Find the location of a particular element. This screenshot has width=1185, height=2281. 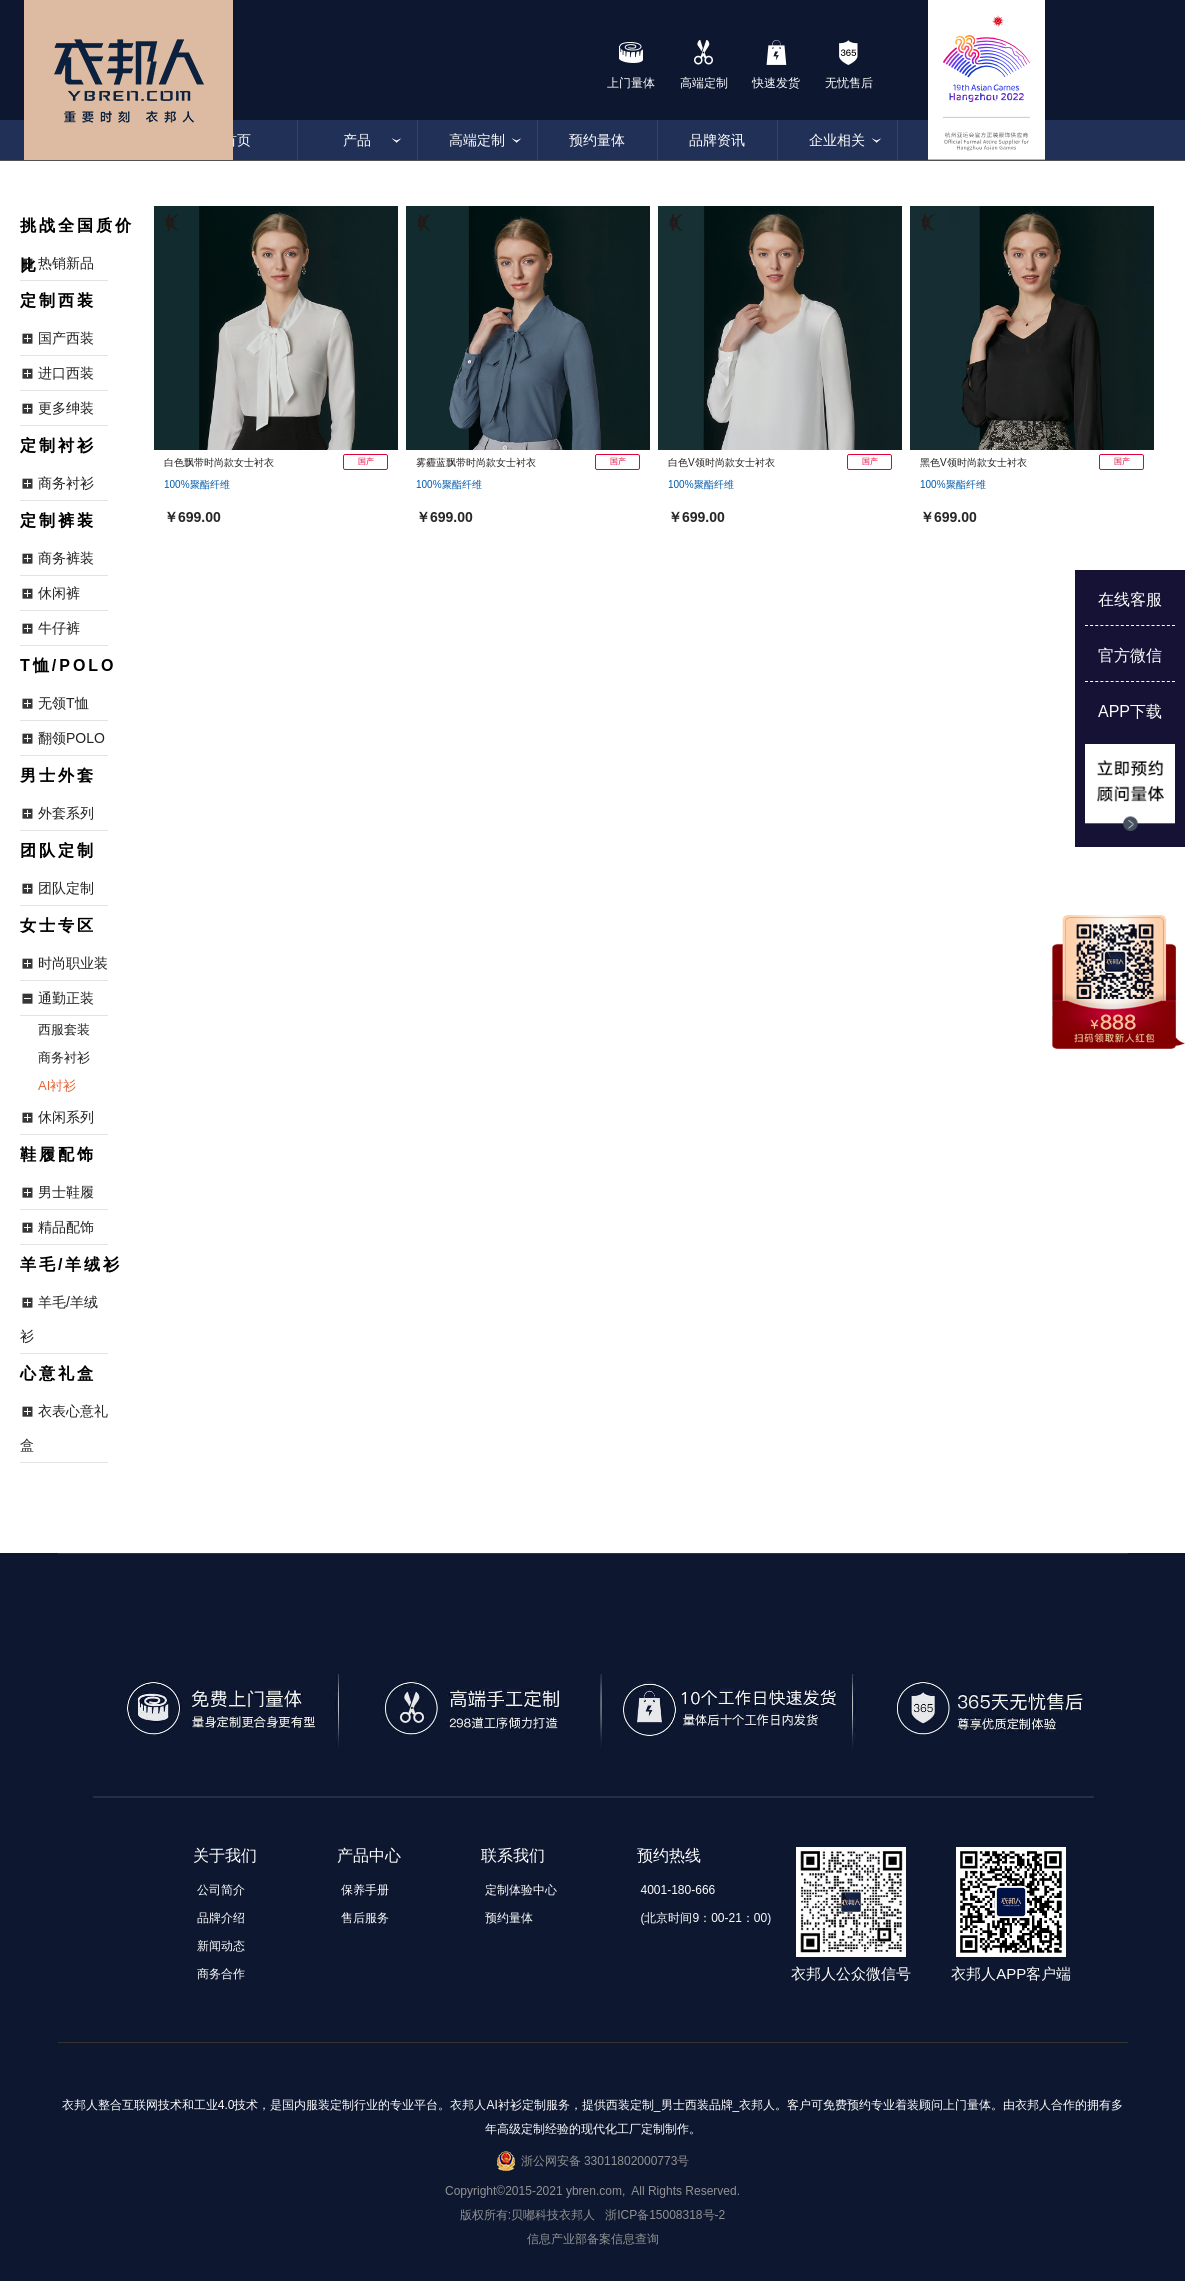

商务衬衫 is located at coordinates (64, 1057).